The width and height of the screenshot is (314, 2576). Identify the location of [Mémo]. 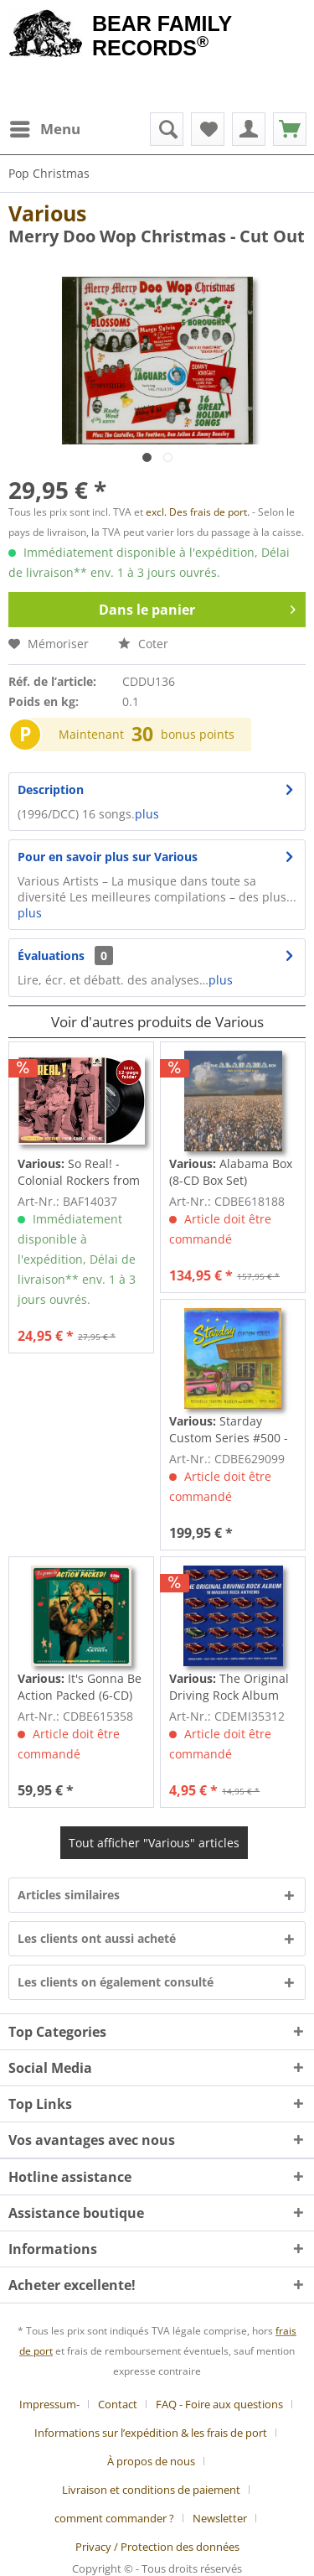
(207, 129).